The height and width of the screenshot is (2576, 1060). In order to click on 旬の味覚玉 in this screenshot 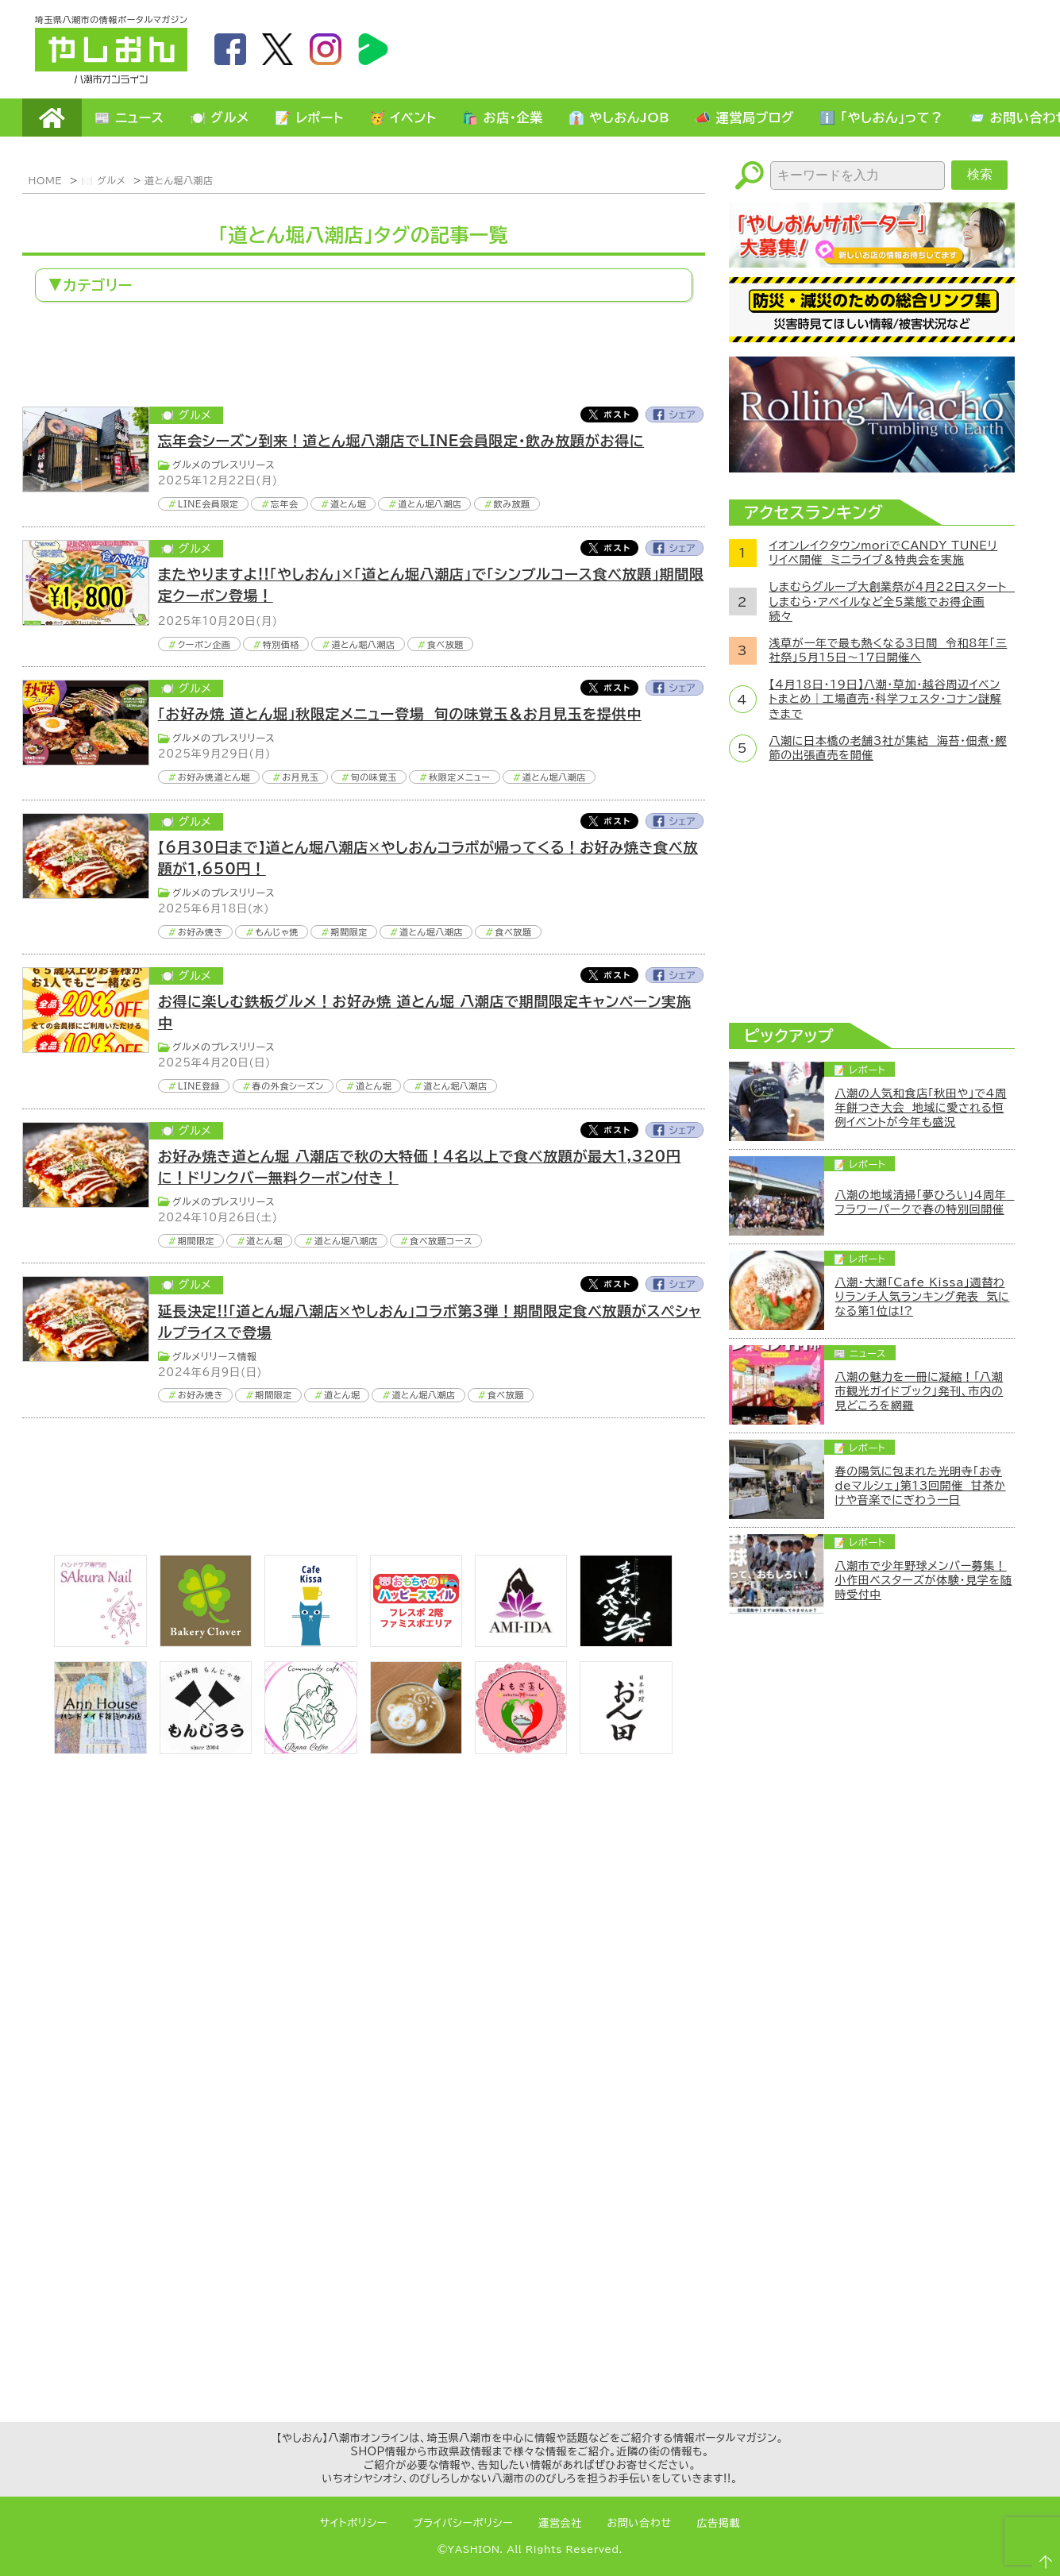, I will do `click(374, 777)`.